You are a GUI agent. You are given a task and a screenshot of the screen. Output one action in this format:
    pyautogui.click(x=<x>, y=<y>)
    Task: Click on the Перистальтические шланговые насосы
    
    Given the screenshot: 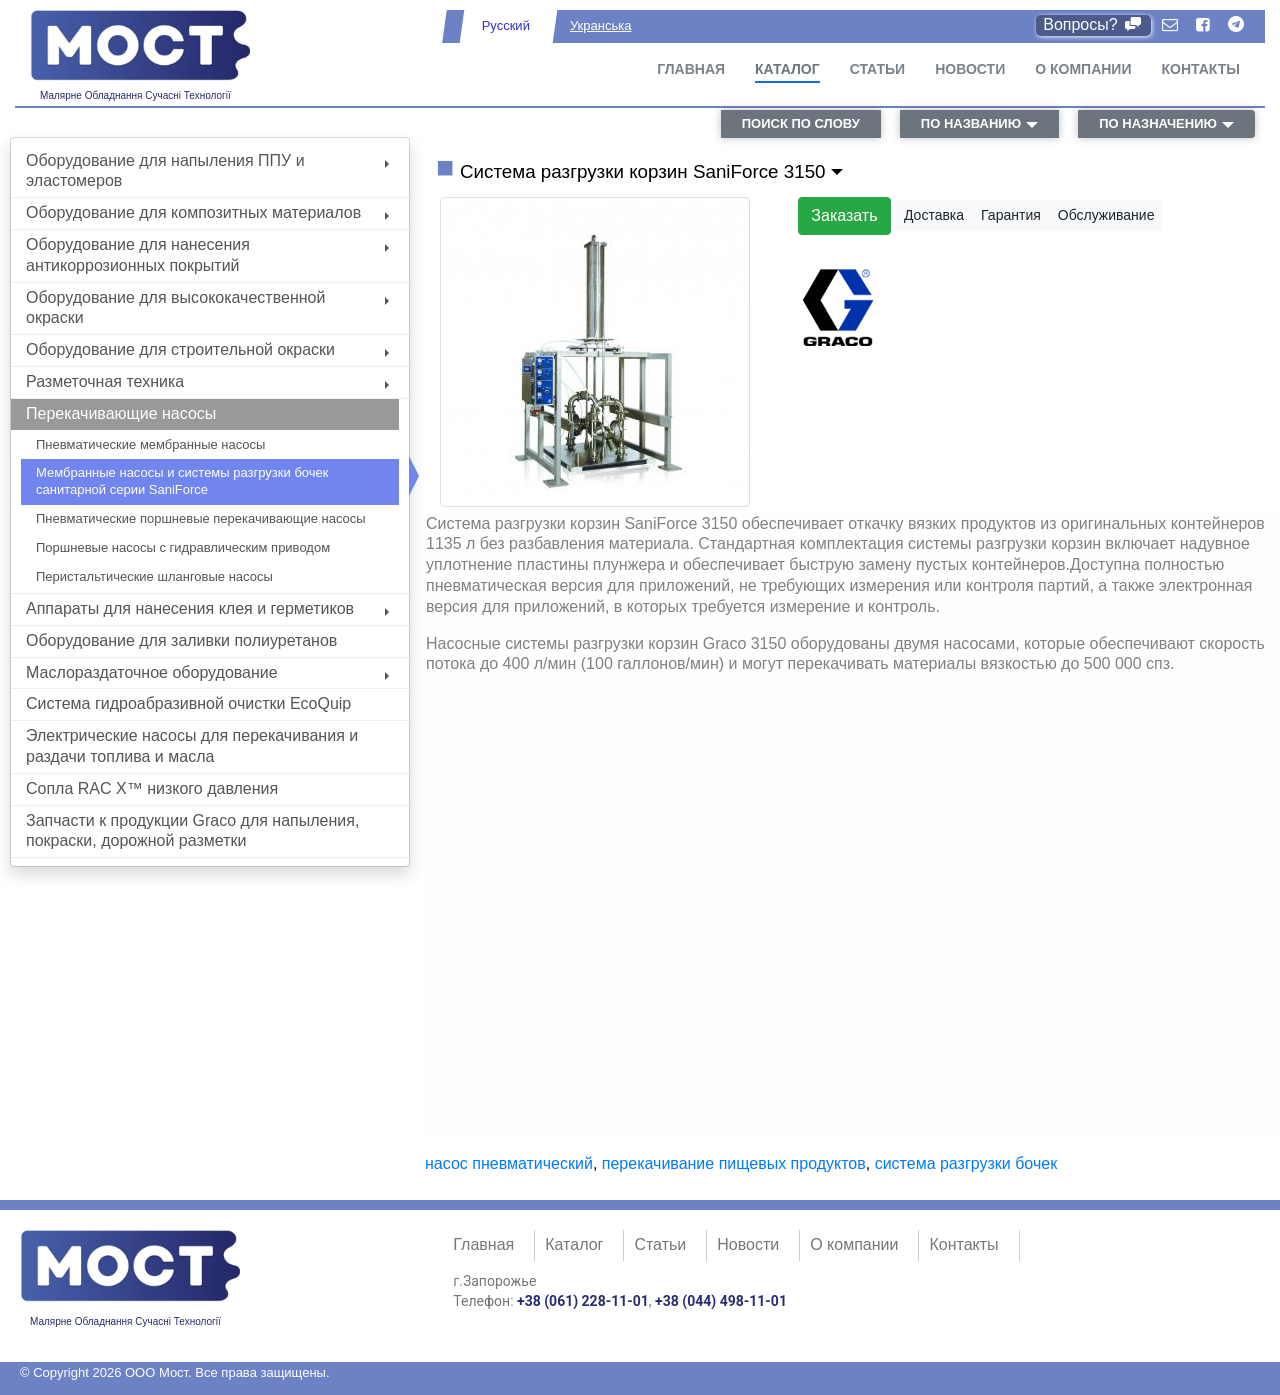 What is the action you would take?
    pyautogui.click(x=154, y=576)
    